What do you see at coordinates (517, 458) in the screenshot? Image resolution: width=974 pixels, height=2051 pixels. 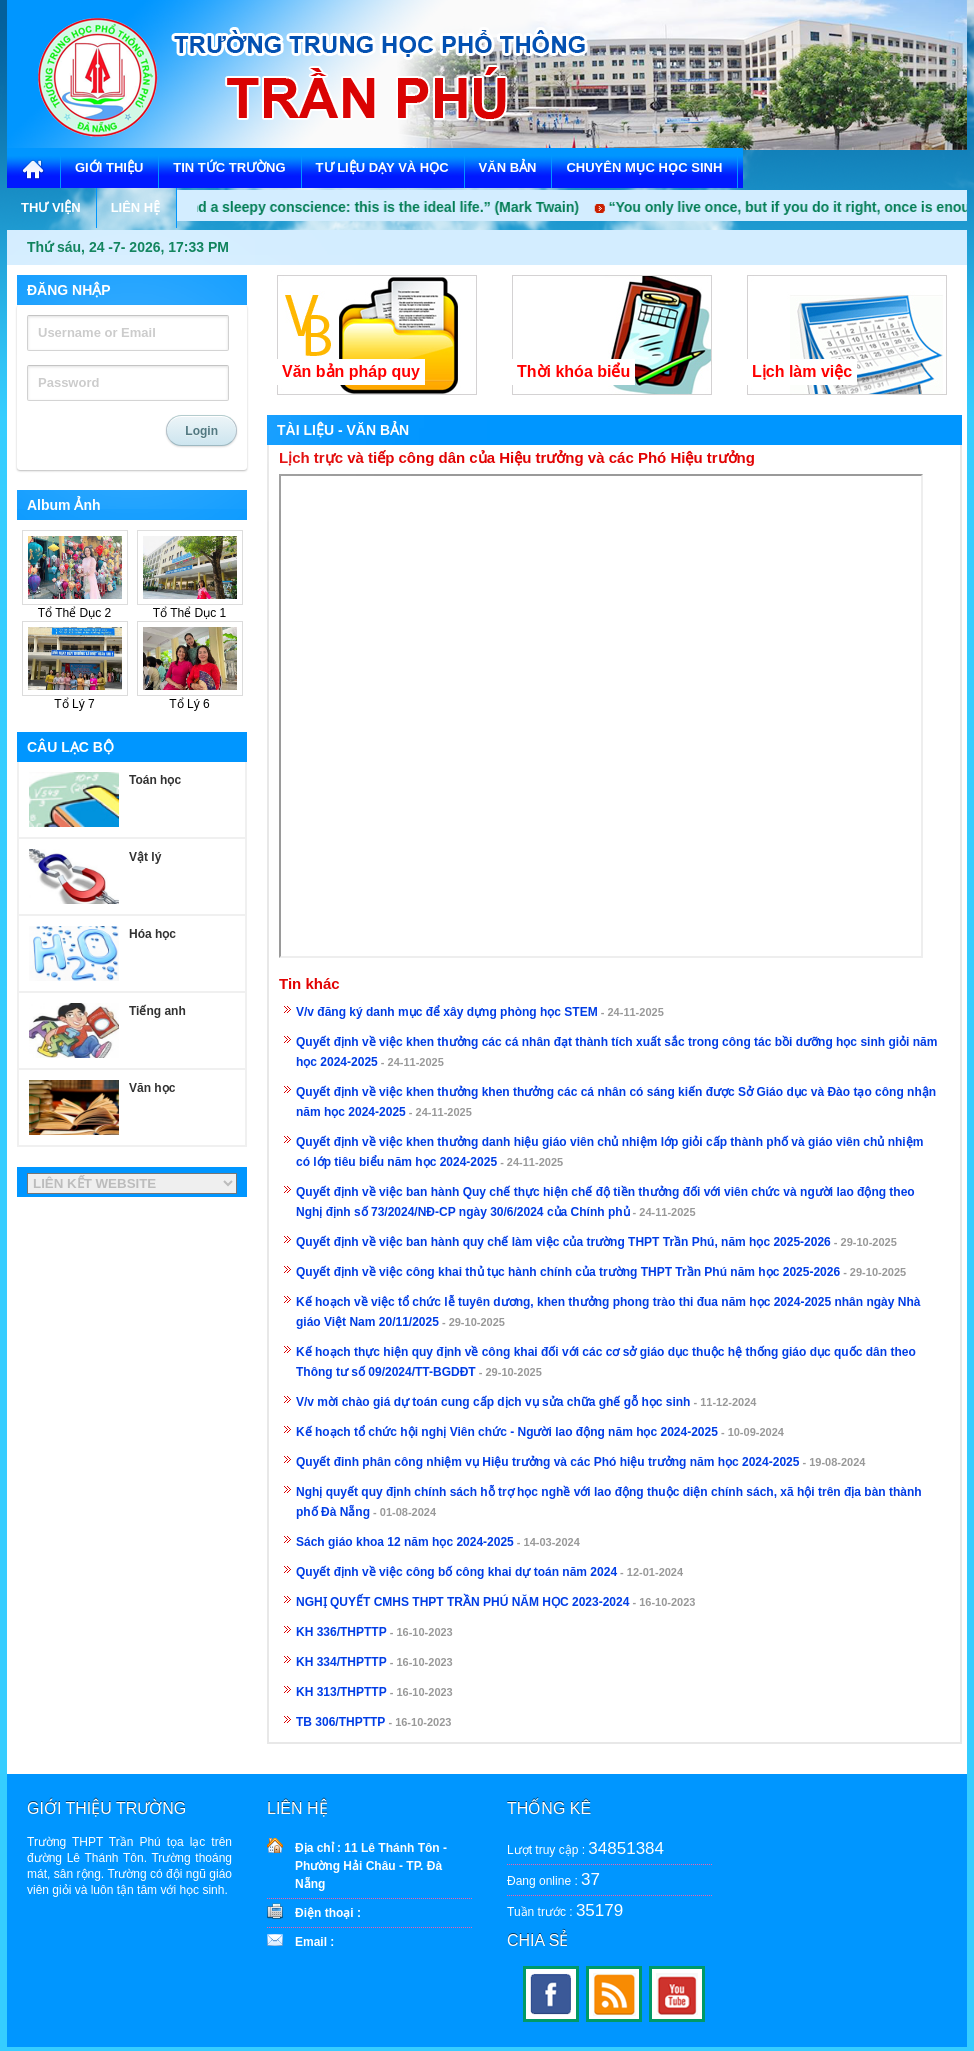 I see `Lịch trực và tiếp công dân của Hiệu trưởng và các Phó Hiệu trưởng` at bounding box center [517, 458].